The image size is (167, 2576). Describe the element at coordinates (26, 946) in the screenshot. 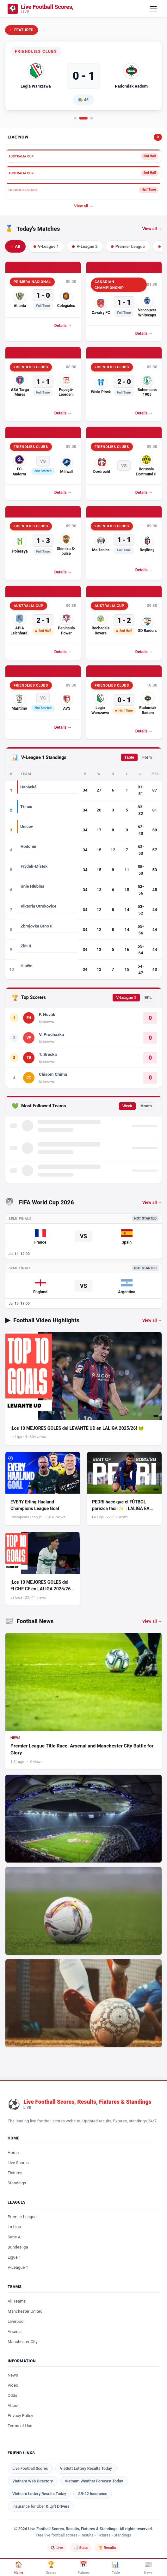

I see `Zlín II` at that location.